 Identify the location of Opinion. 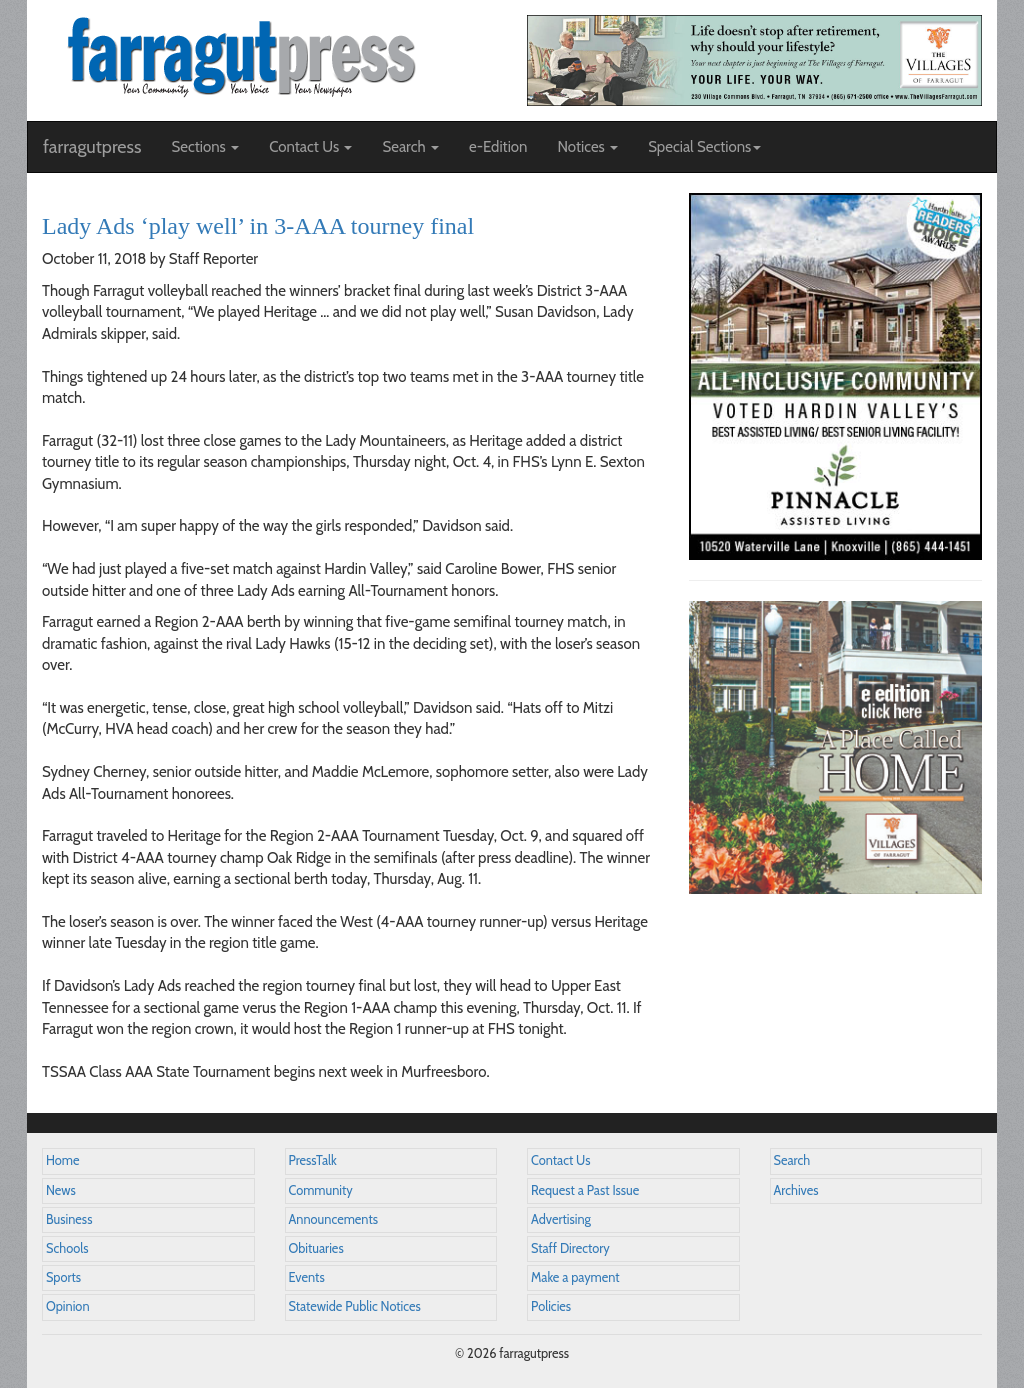
(68, 1306).